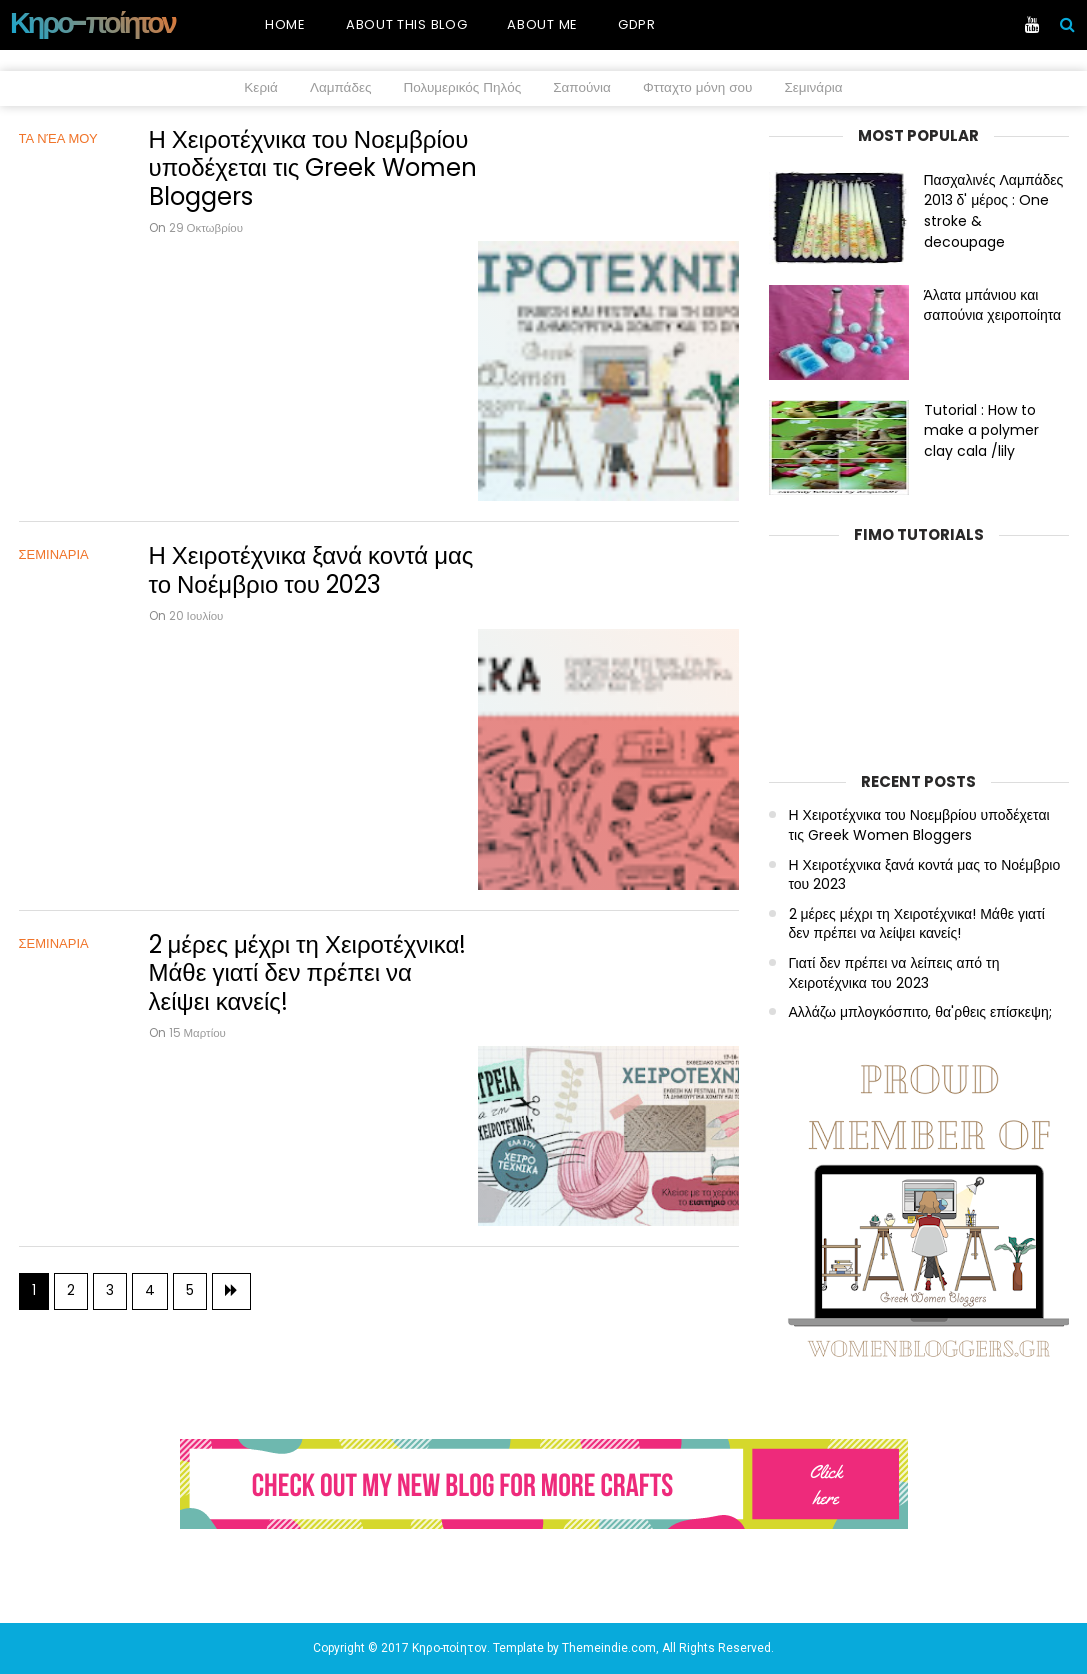 This screenshot has width=1087, height=1674. What do you see at coordinates (92, 23) in the screenshot?
I see `Κηρο-ποίητον` at bounding box center [92, 23].